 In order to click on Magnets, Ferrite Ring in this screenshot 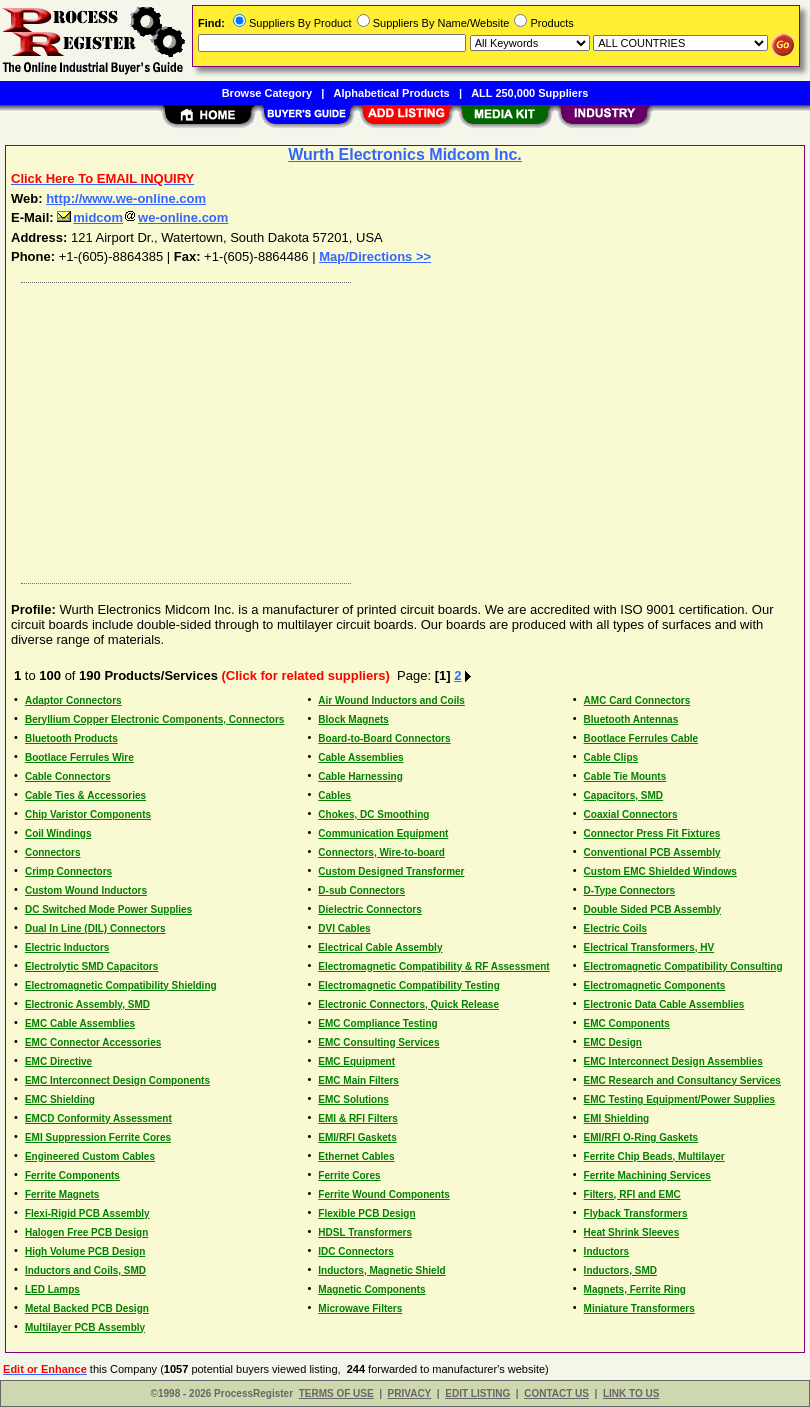, I will do `click(635, 1289)`.